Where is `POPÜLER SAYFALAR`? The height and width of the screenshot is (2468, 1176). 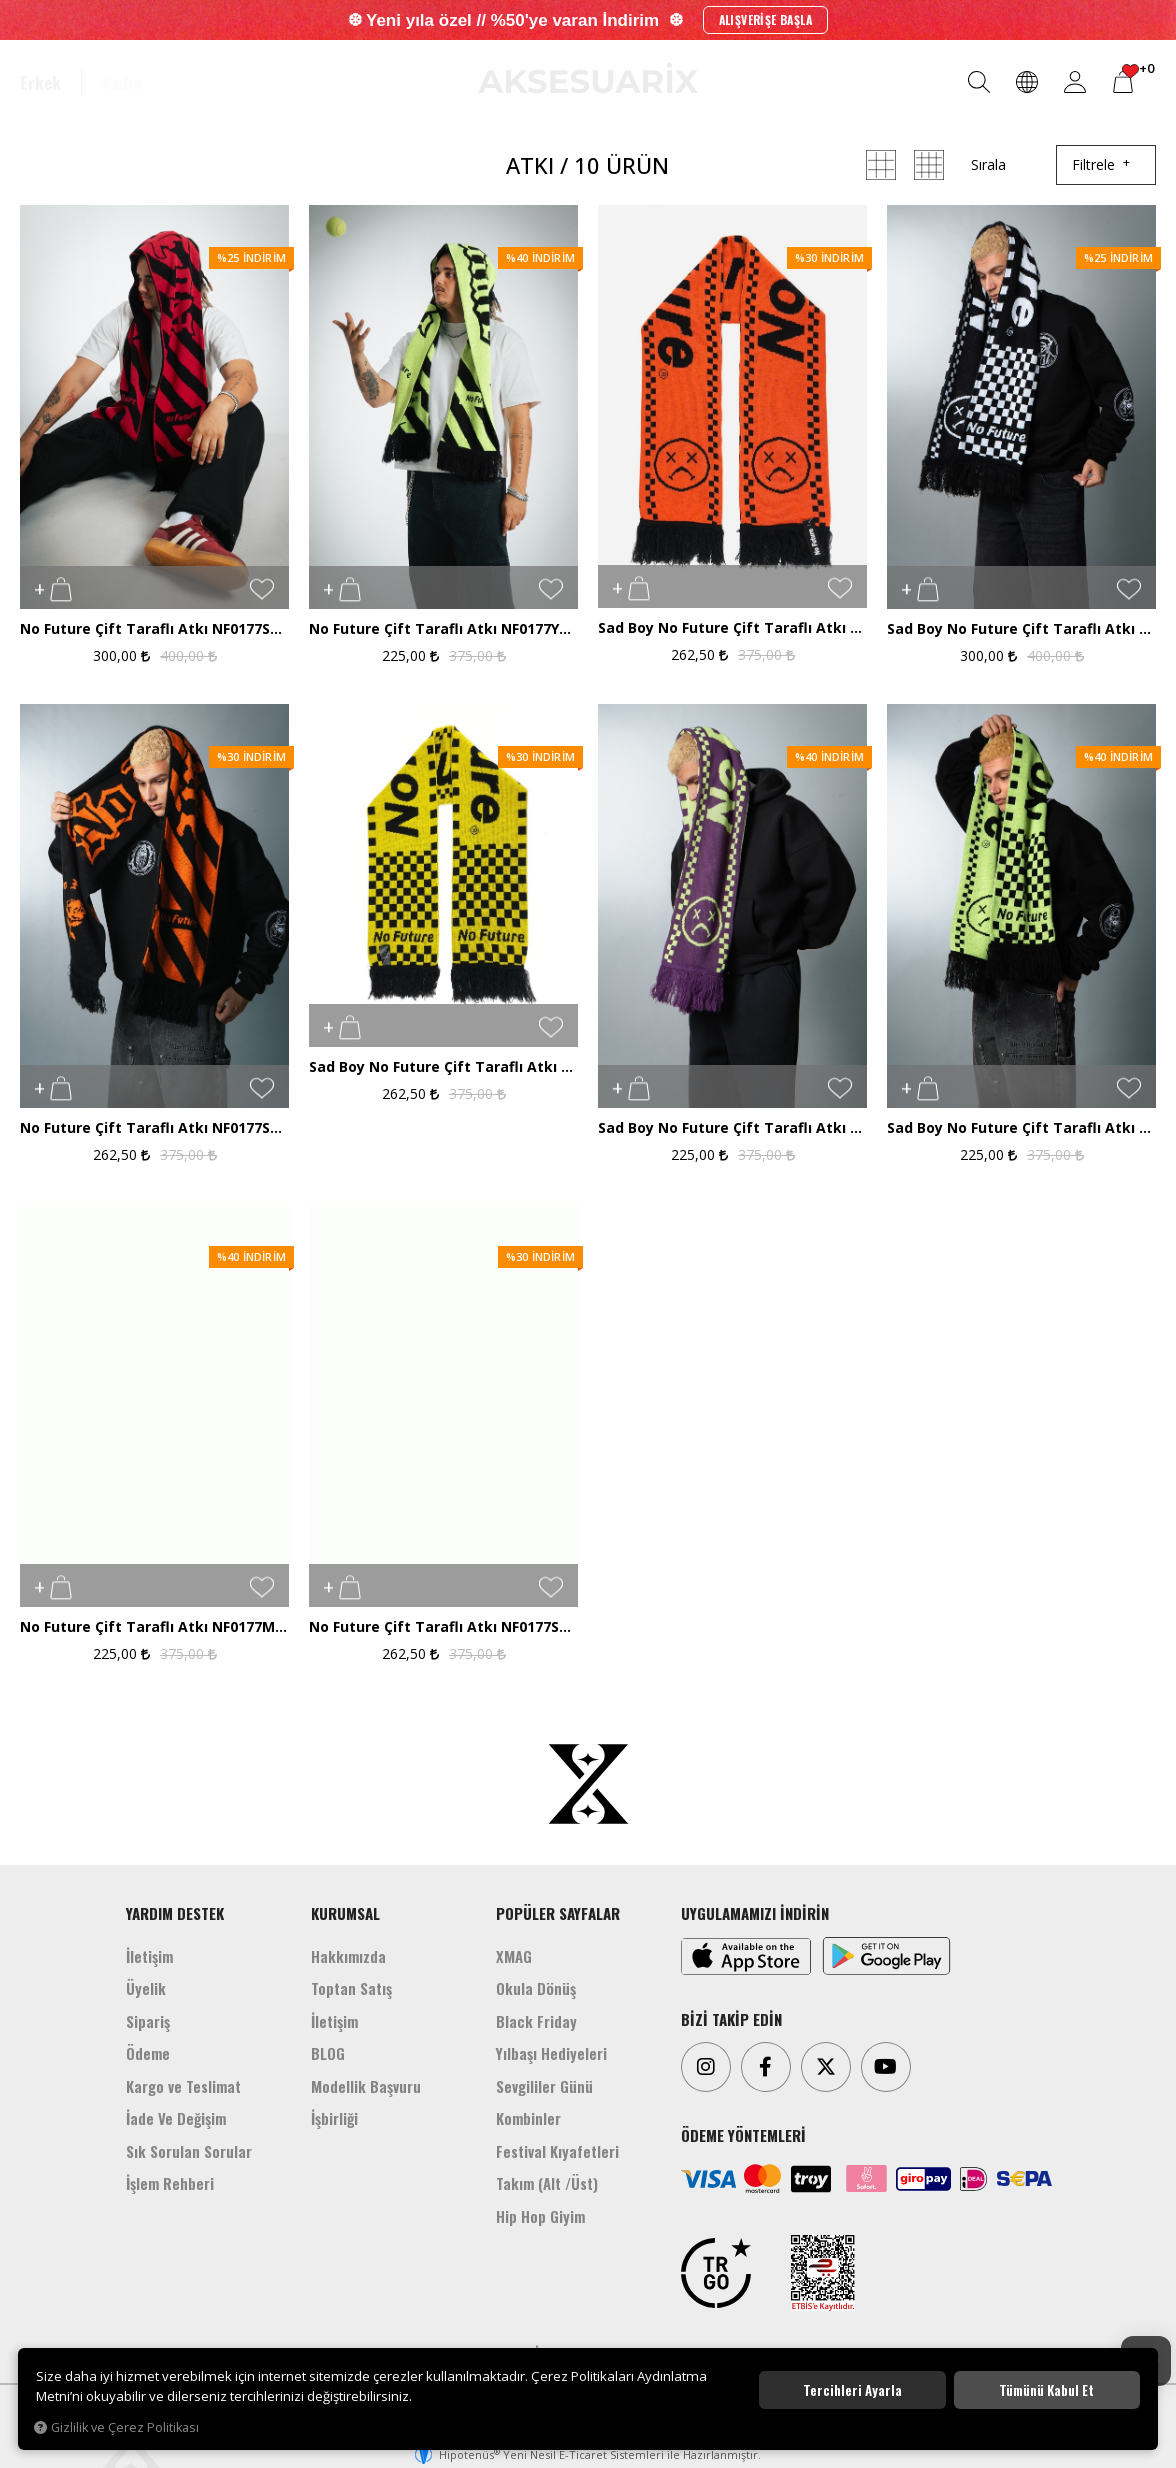
POPÜLER SAYFALAR is located at coordinates (558, 1913).